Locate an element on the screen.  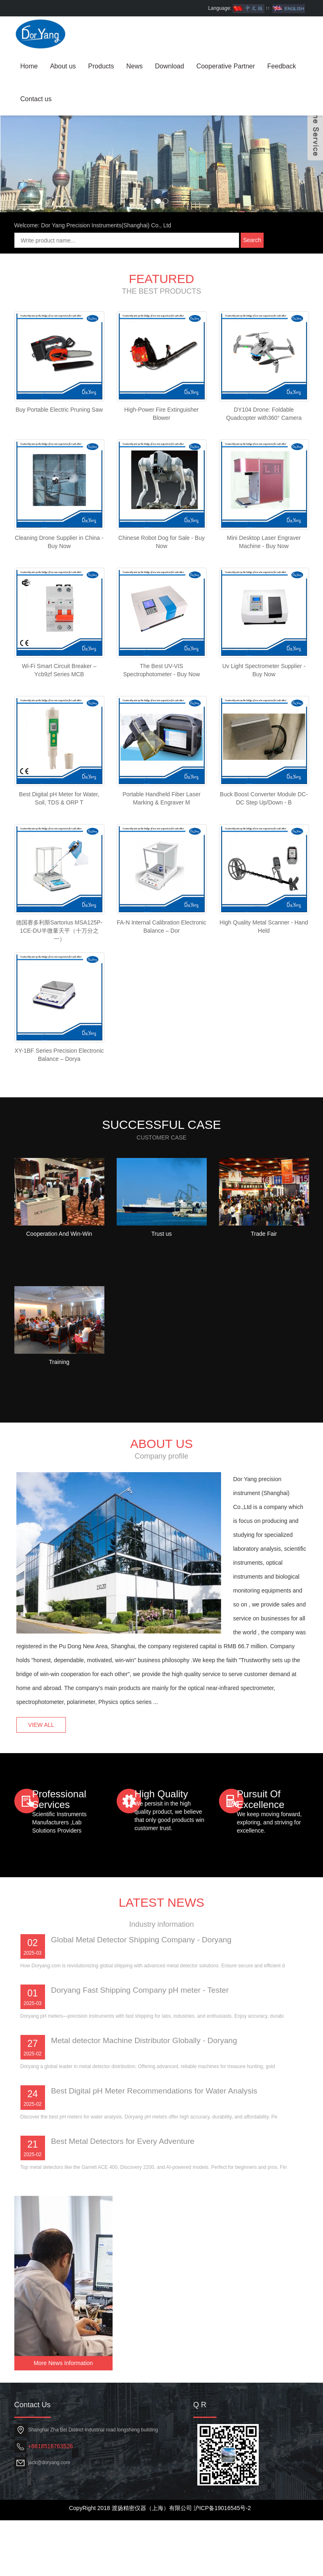
Feedback is located at coordinates (281, 66).